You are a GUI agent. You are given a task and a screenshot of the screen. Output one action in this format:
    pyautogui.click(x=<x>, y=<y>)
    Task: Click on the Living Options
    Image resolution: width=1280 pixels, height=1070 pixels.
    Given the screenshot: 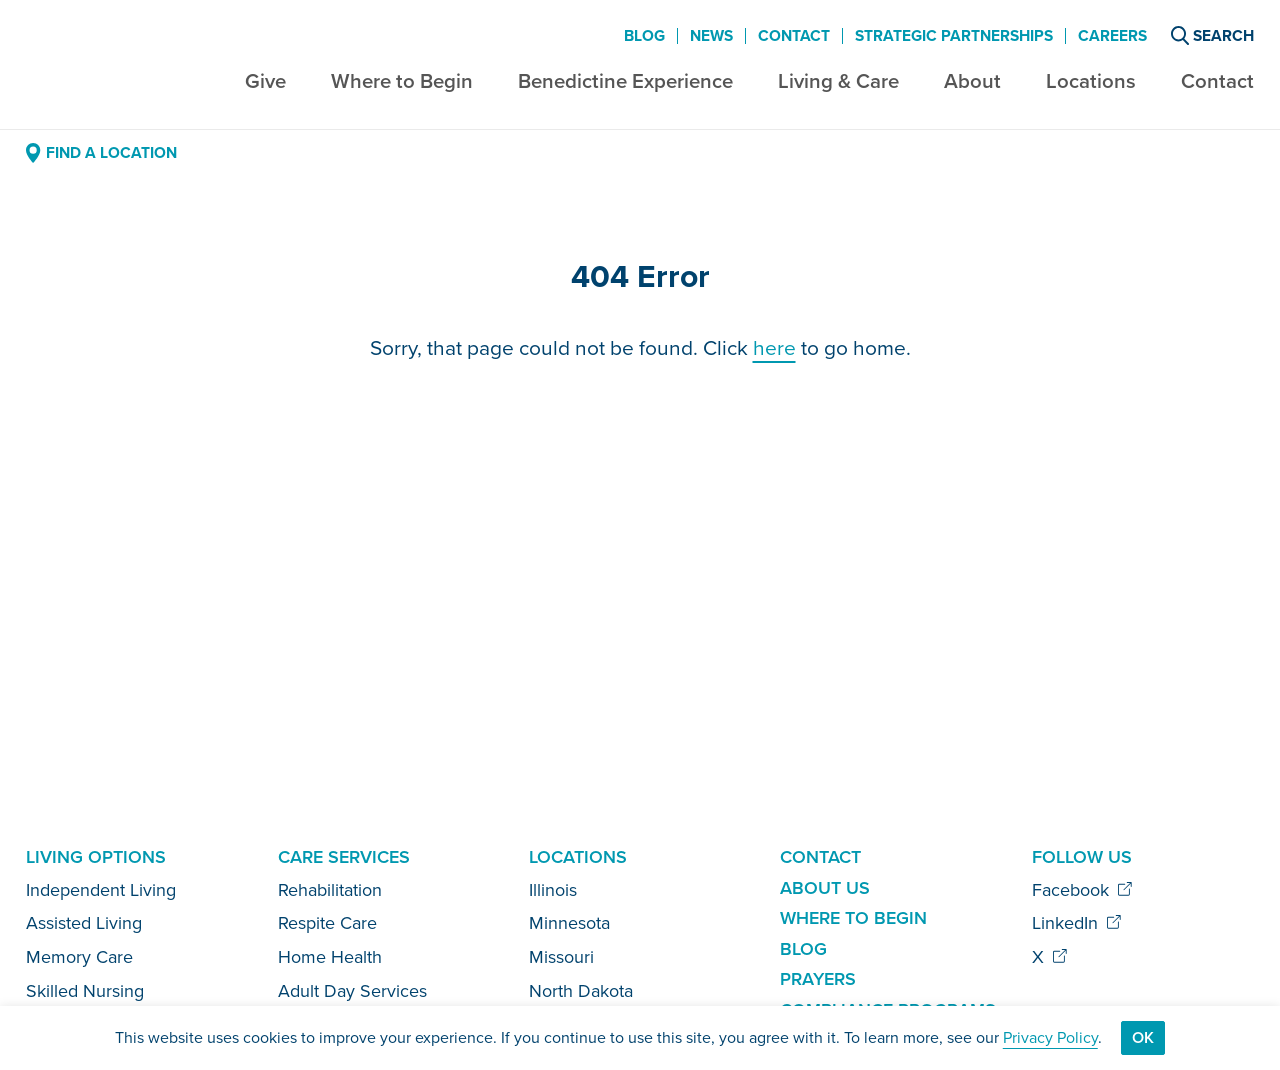 What is the action you would take?
    pyautogui.click(x=96, y=857)
    